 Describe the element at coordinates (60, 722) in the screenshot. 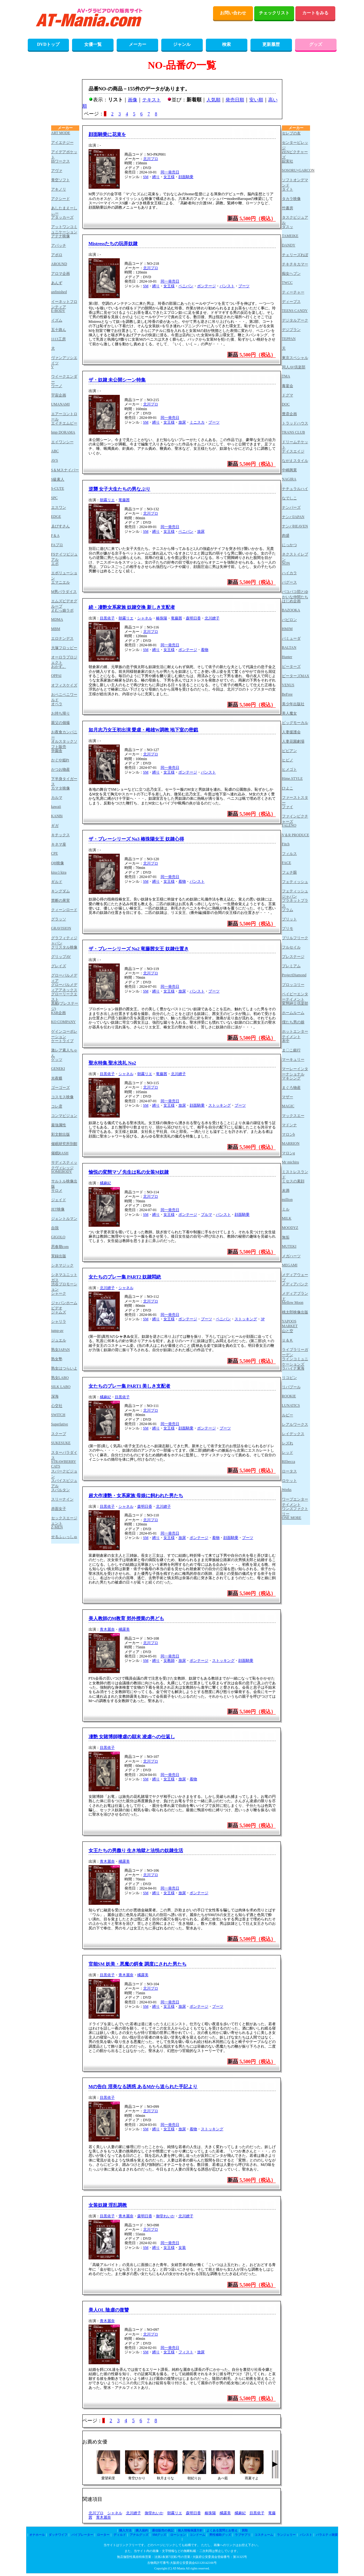

I see `親父の個撮` at that location.